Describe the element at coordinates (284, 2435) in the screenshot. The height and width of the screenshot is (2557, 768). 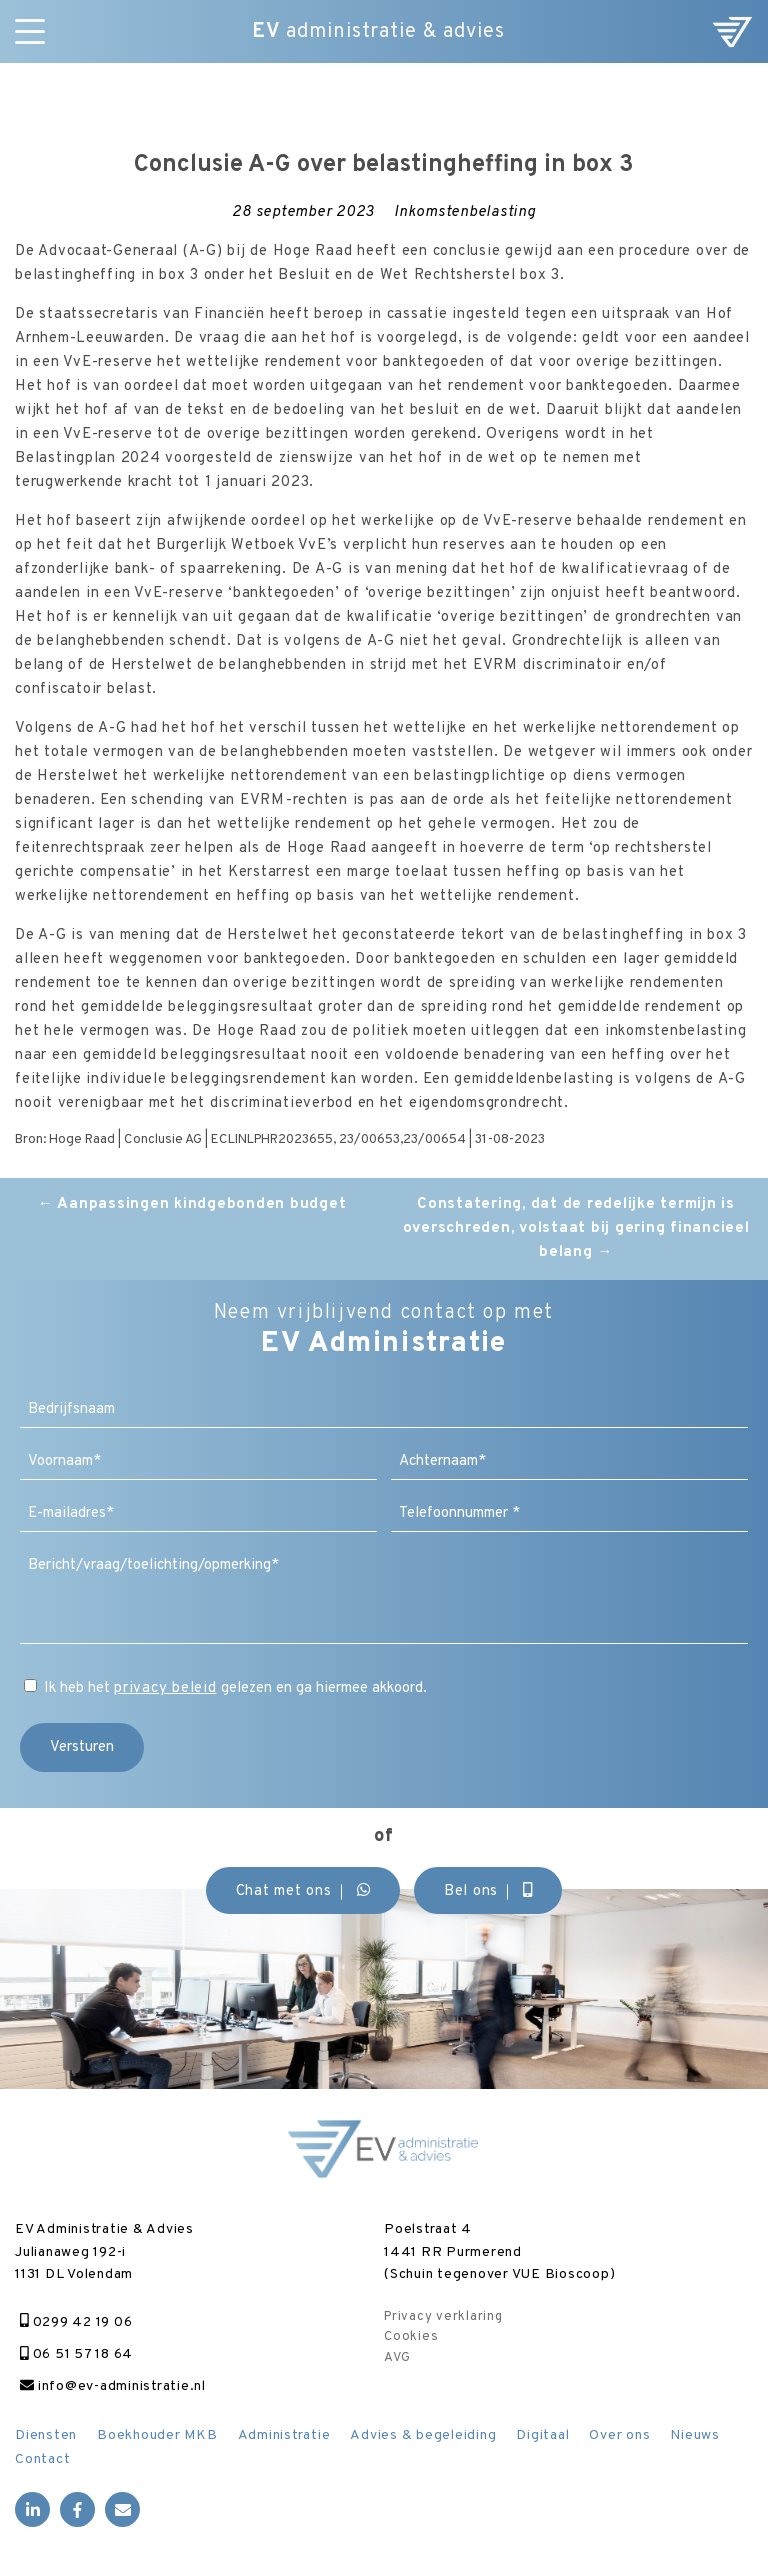
I see `Administratie` at that location.